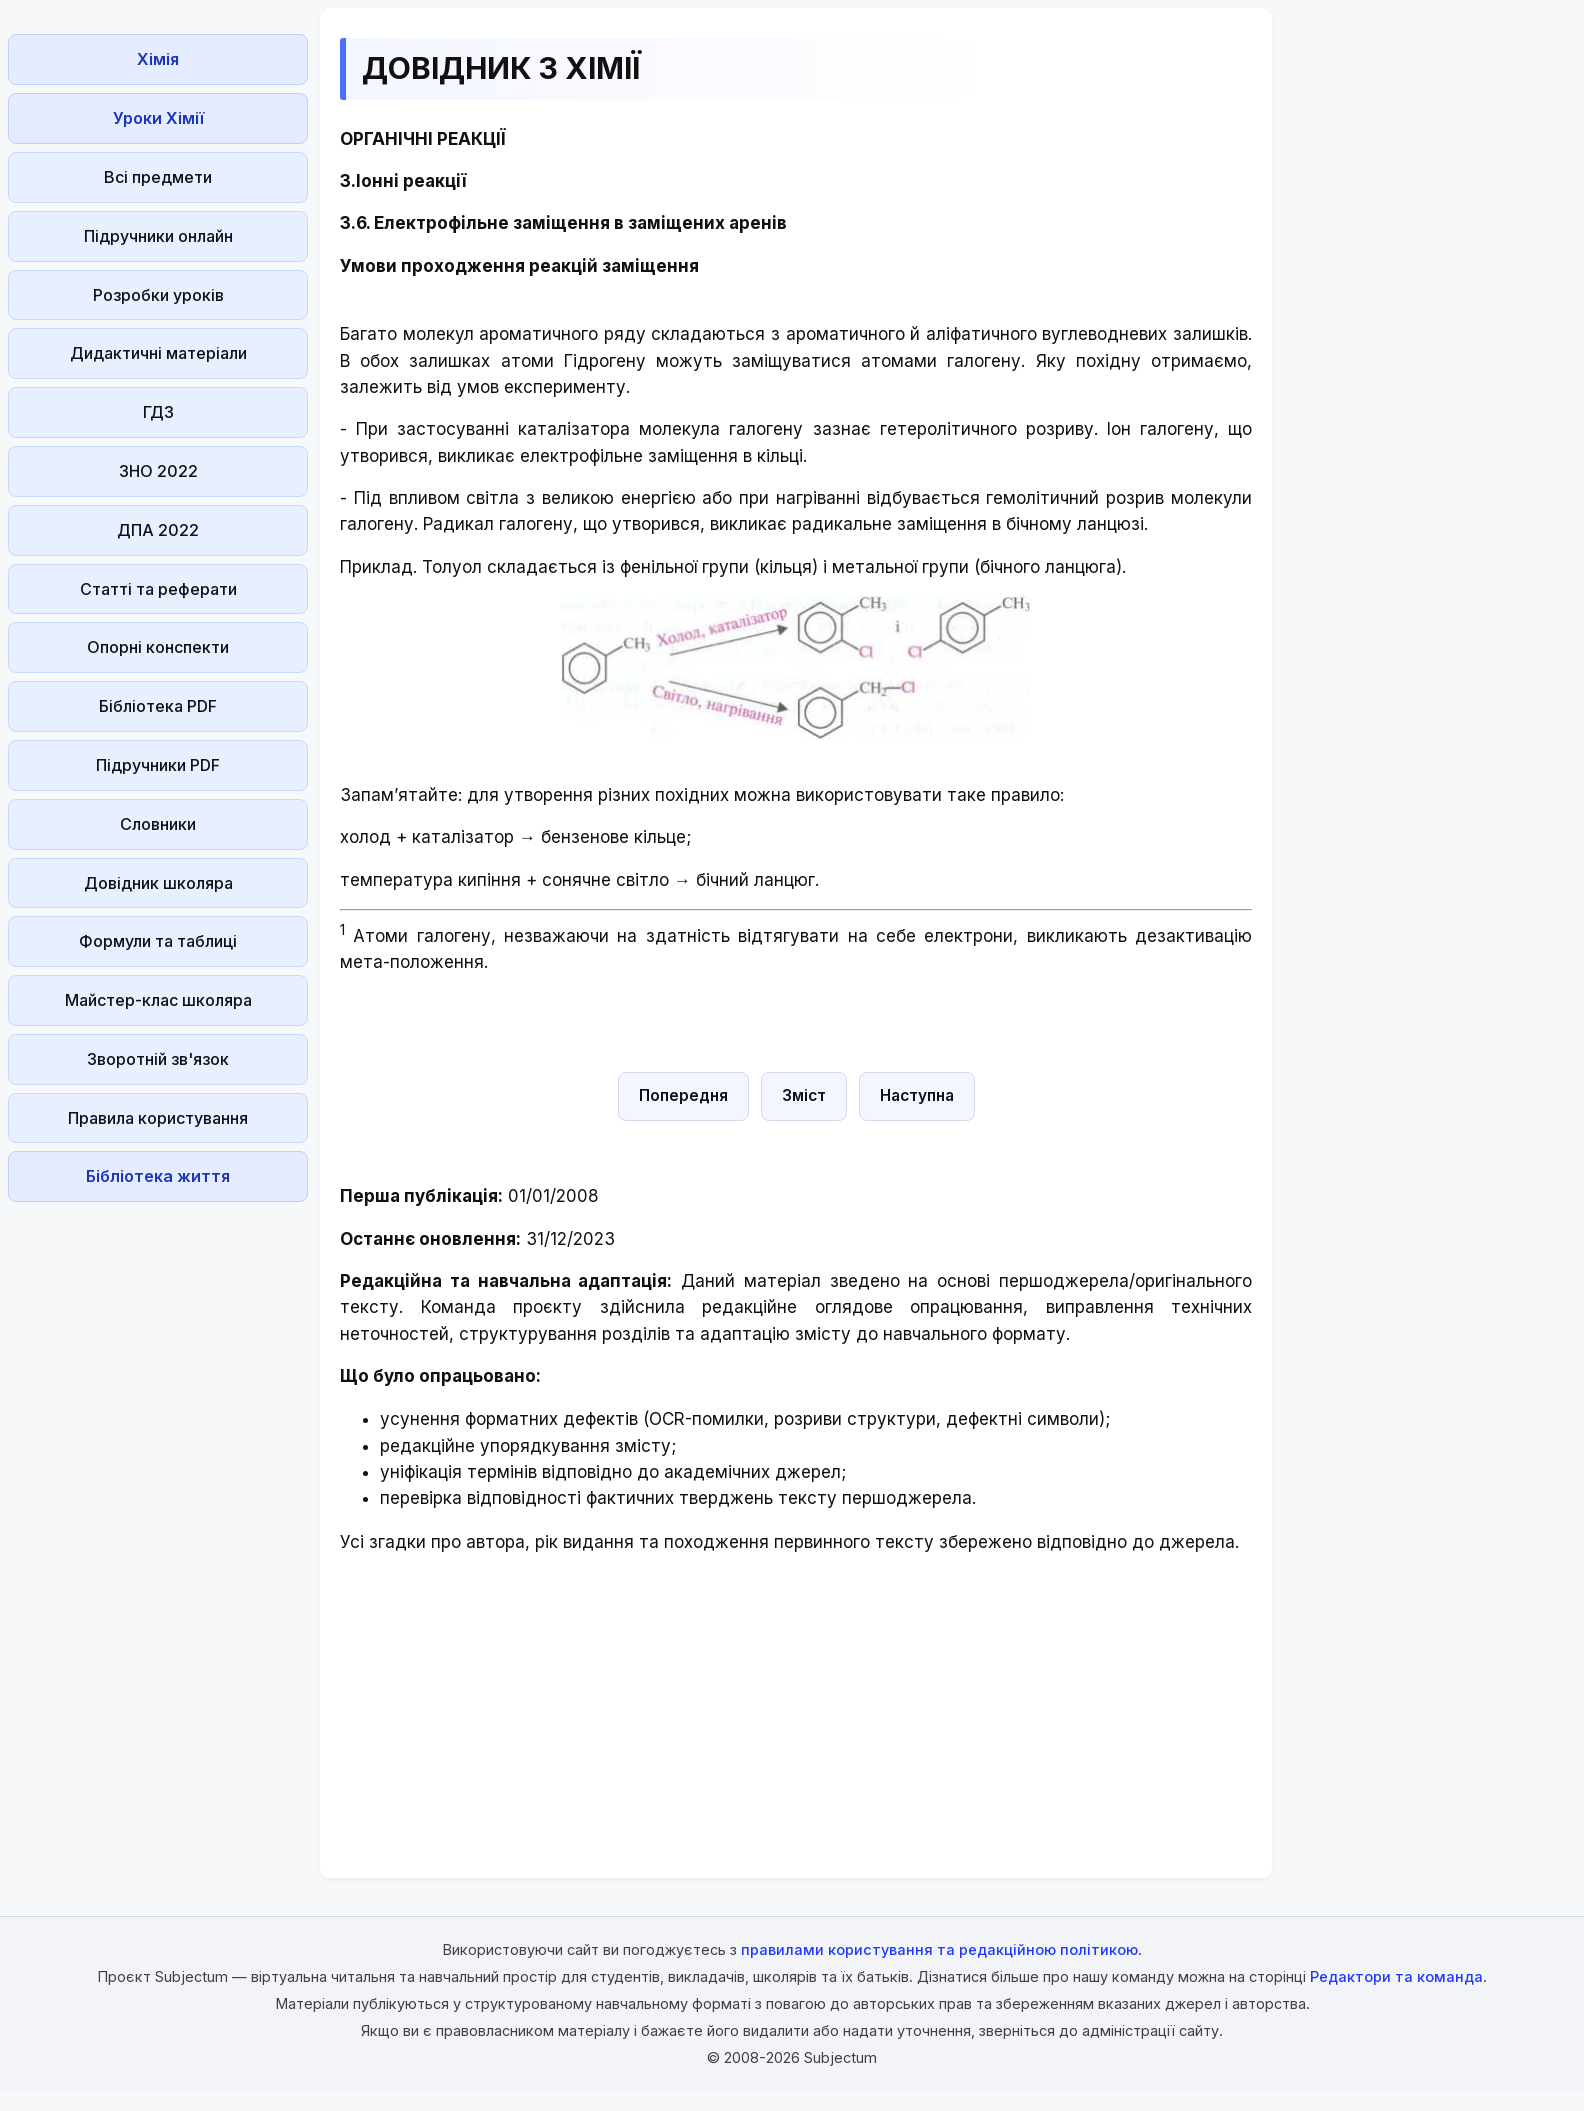  What do you see at coordinates (158, 412) in the screenshot?
I see `ГДЗ` at bounding box center [158, 412].